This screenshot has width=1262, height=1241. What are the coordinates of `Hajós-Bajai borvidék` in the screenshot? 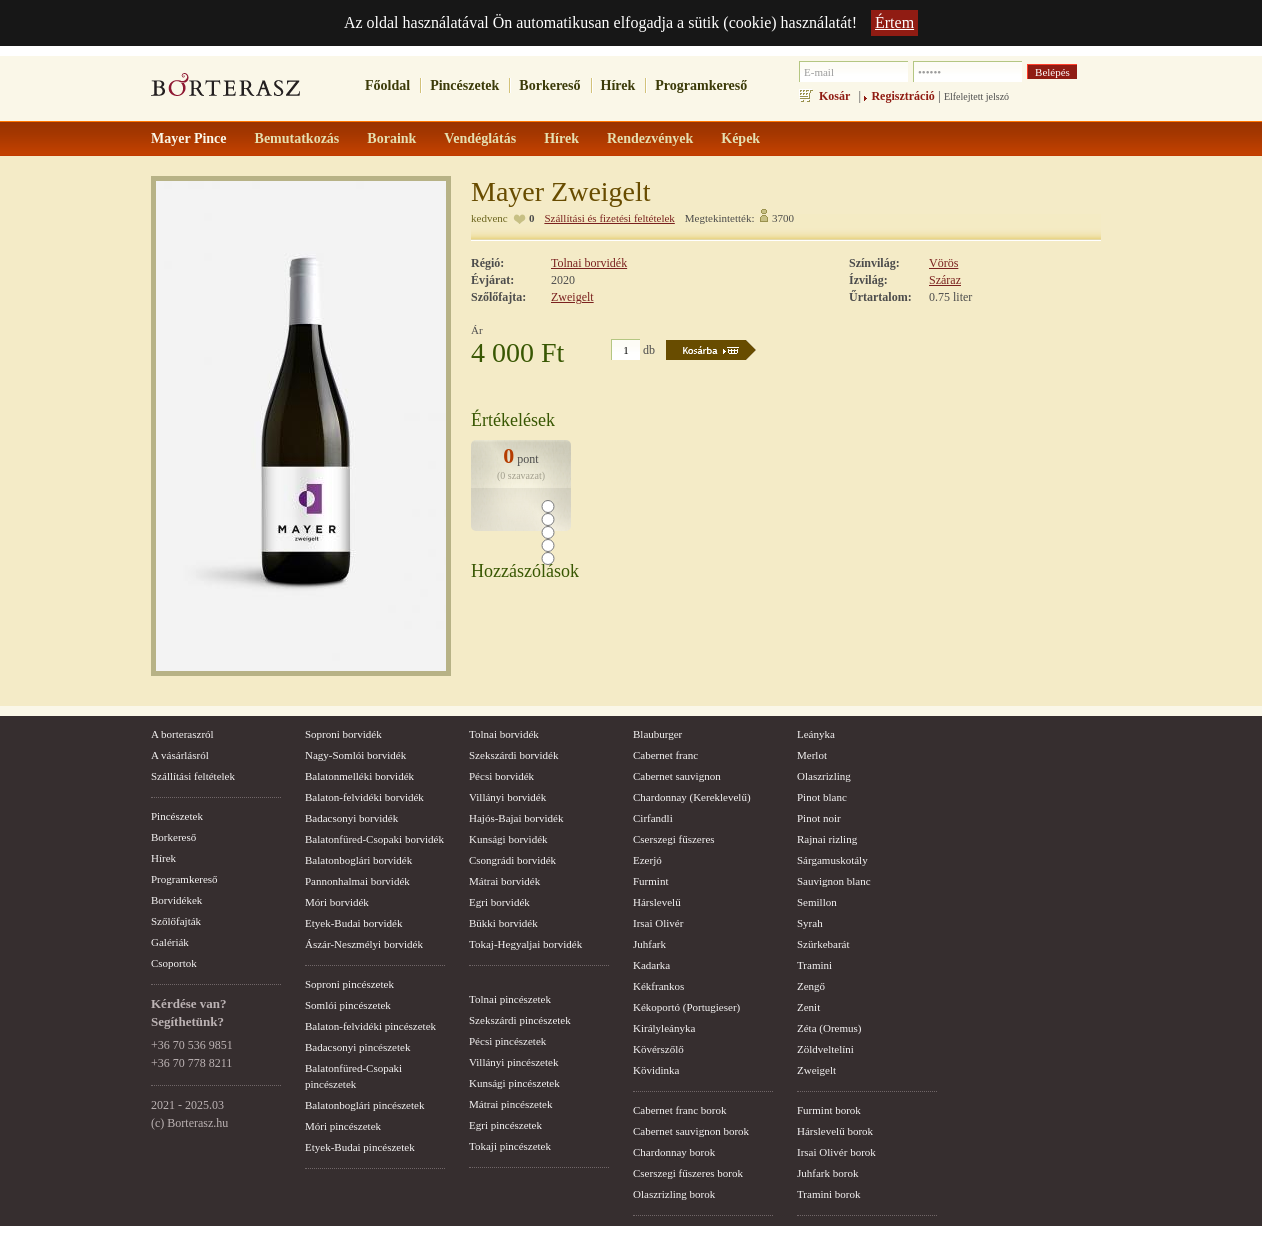 It's located at (516, 818).